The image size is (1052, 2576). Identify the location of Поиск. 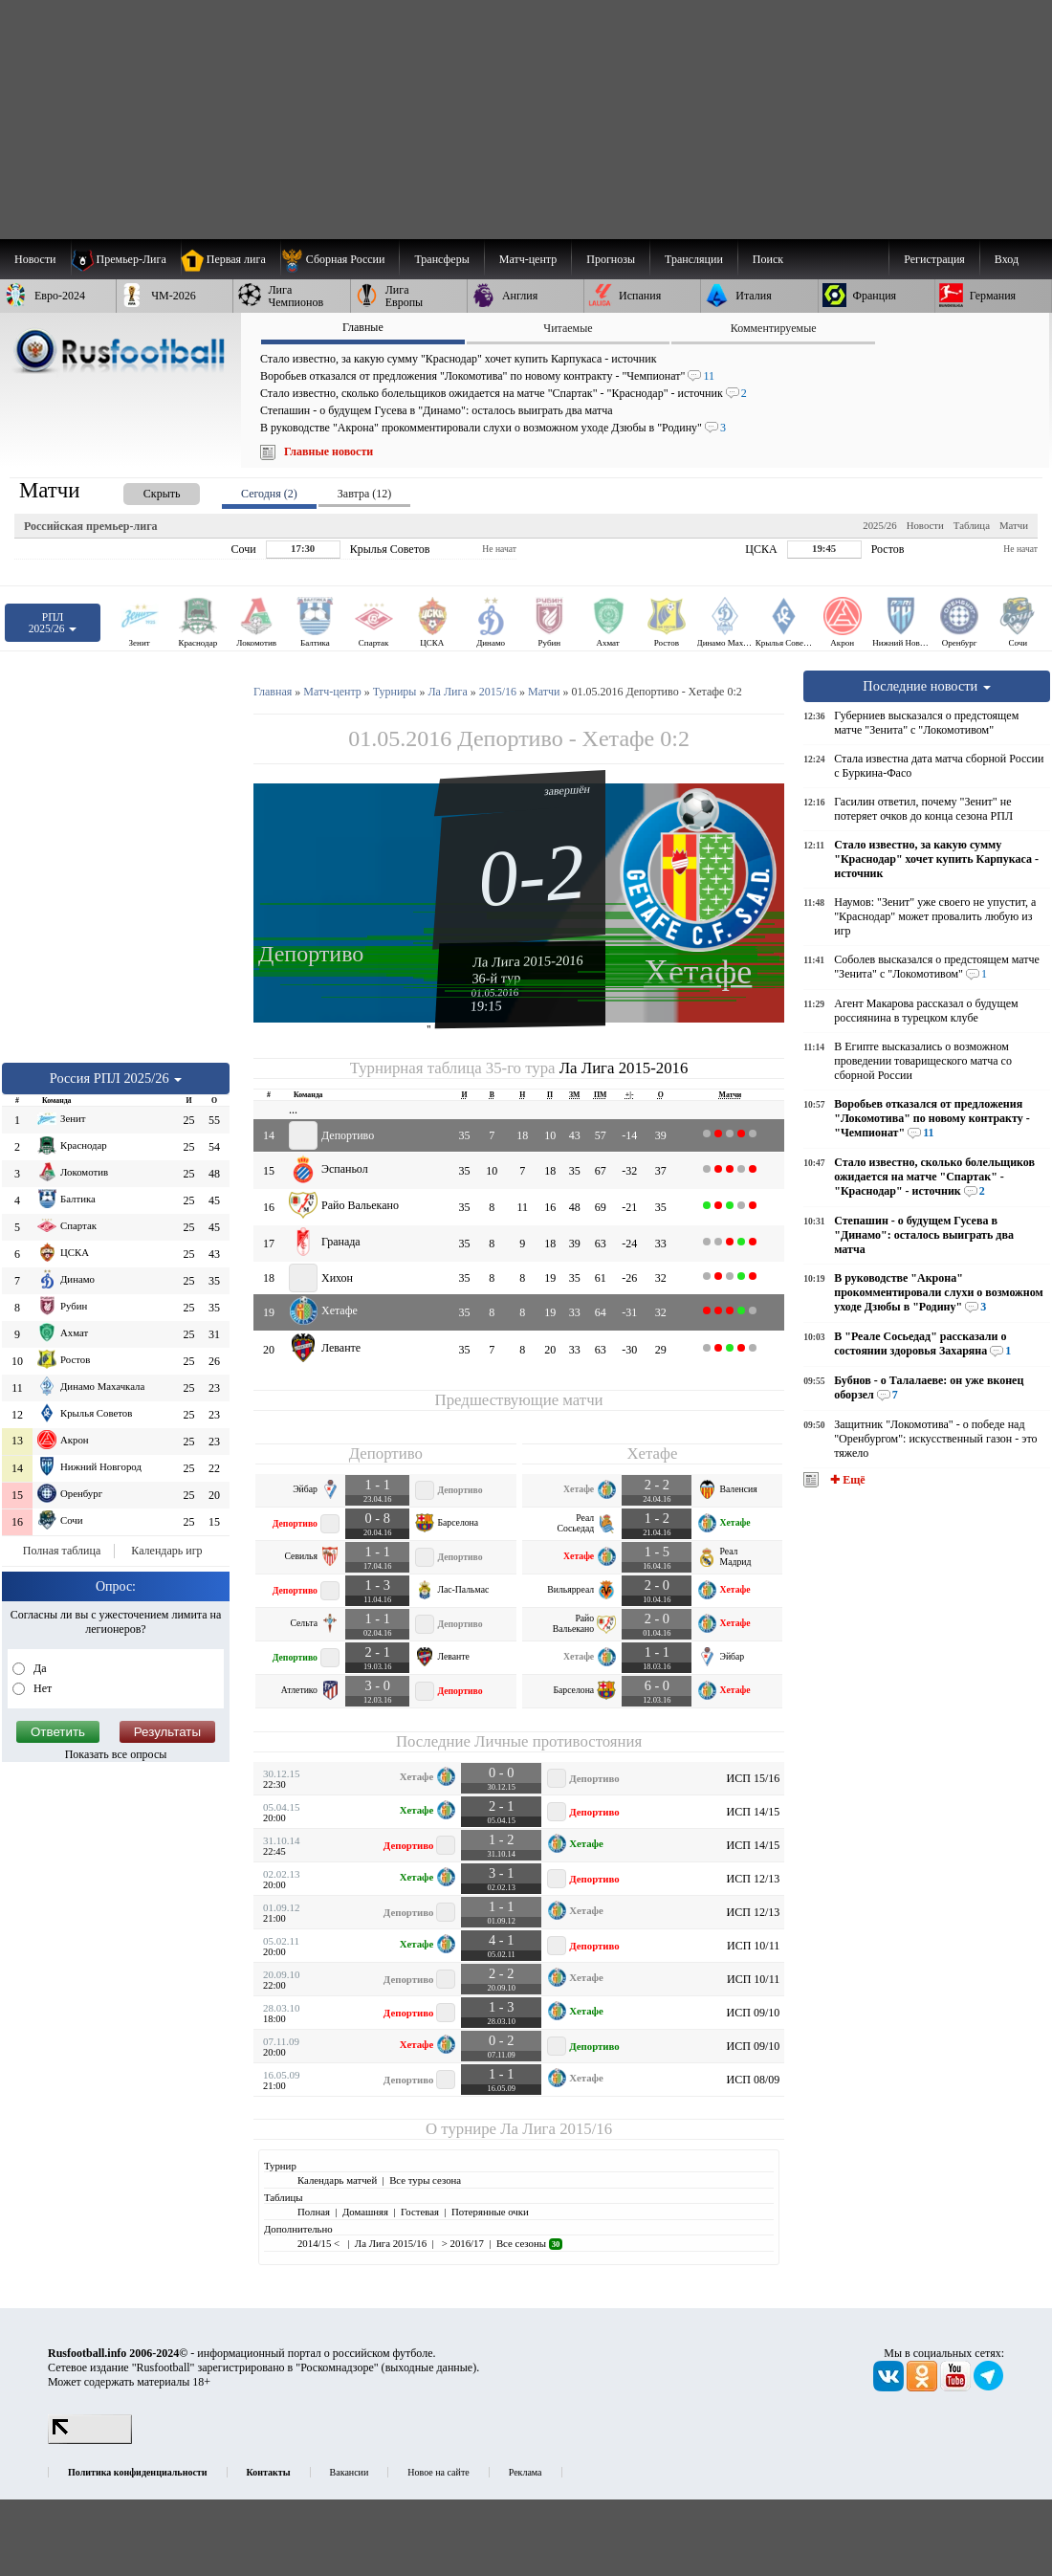
(768, 259).